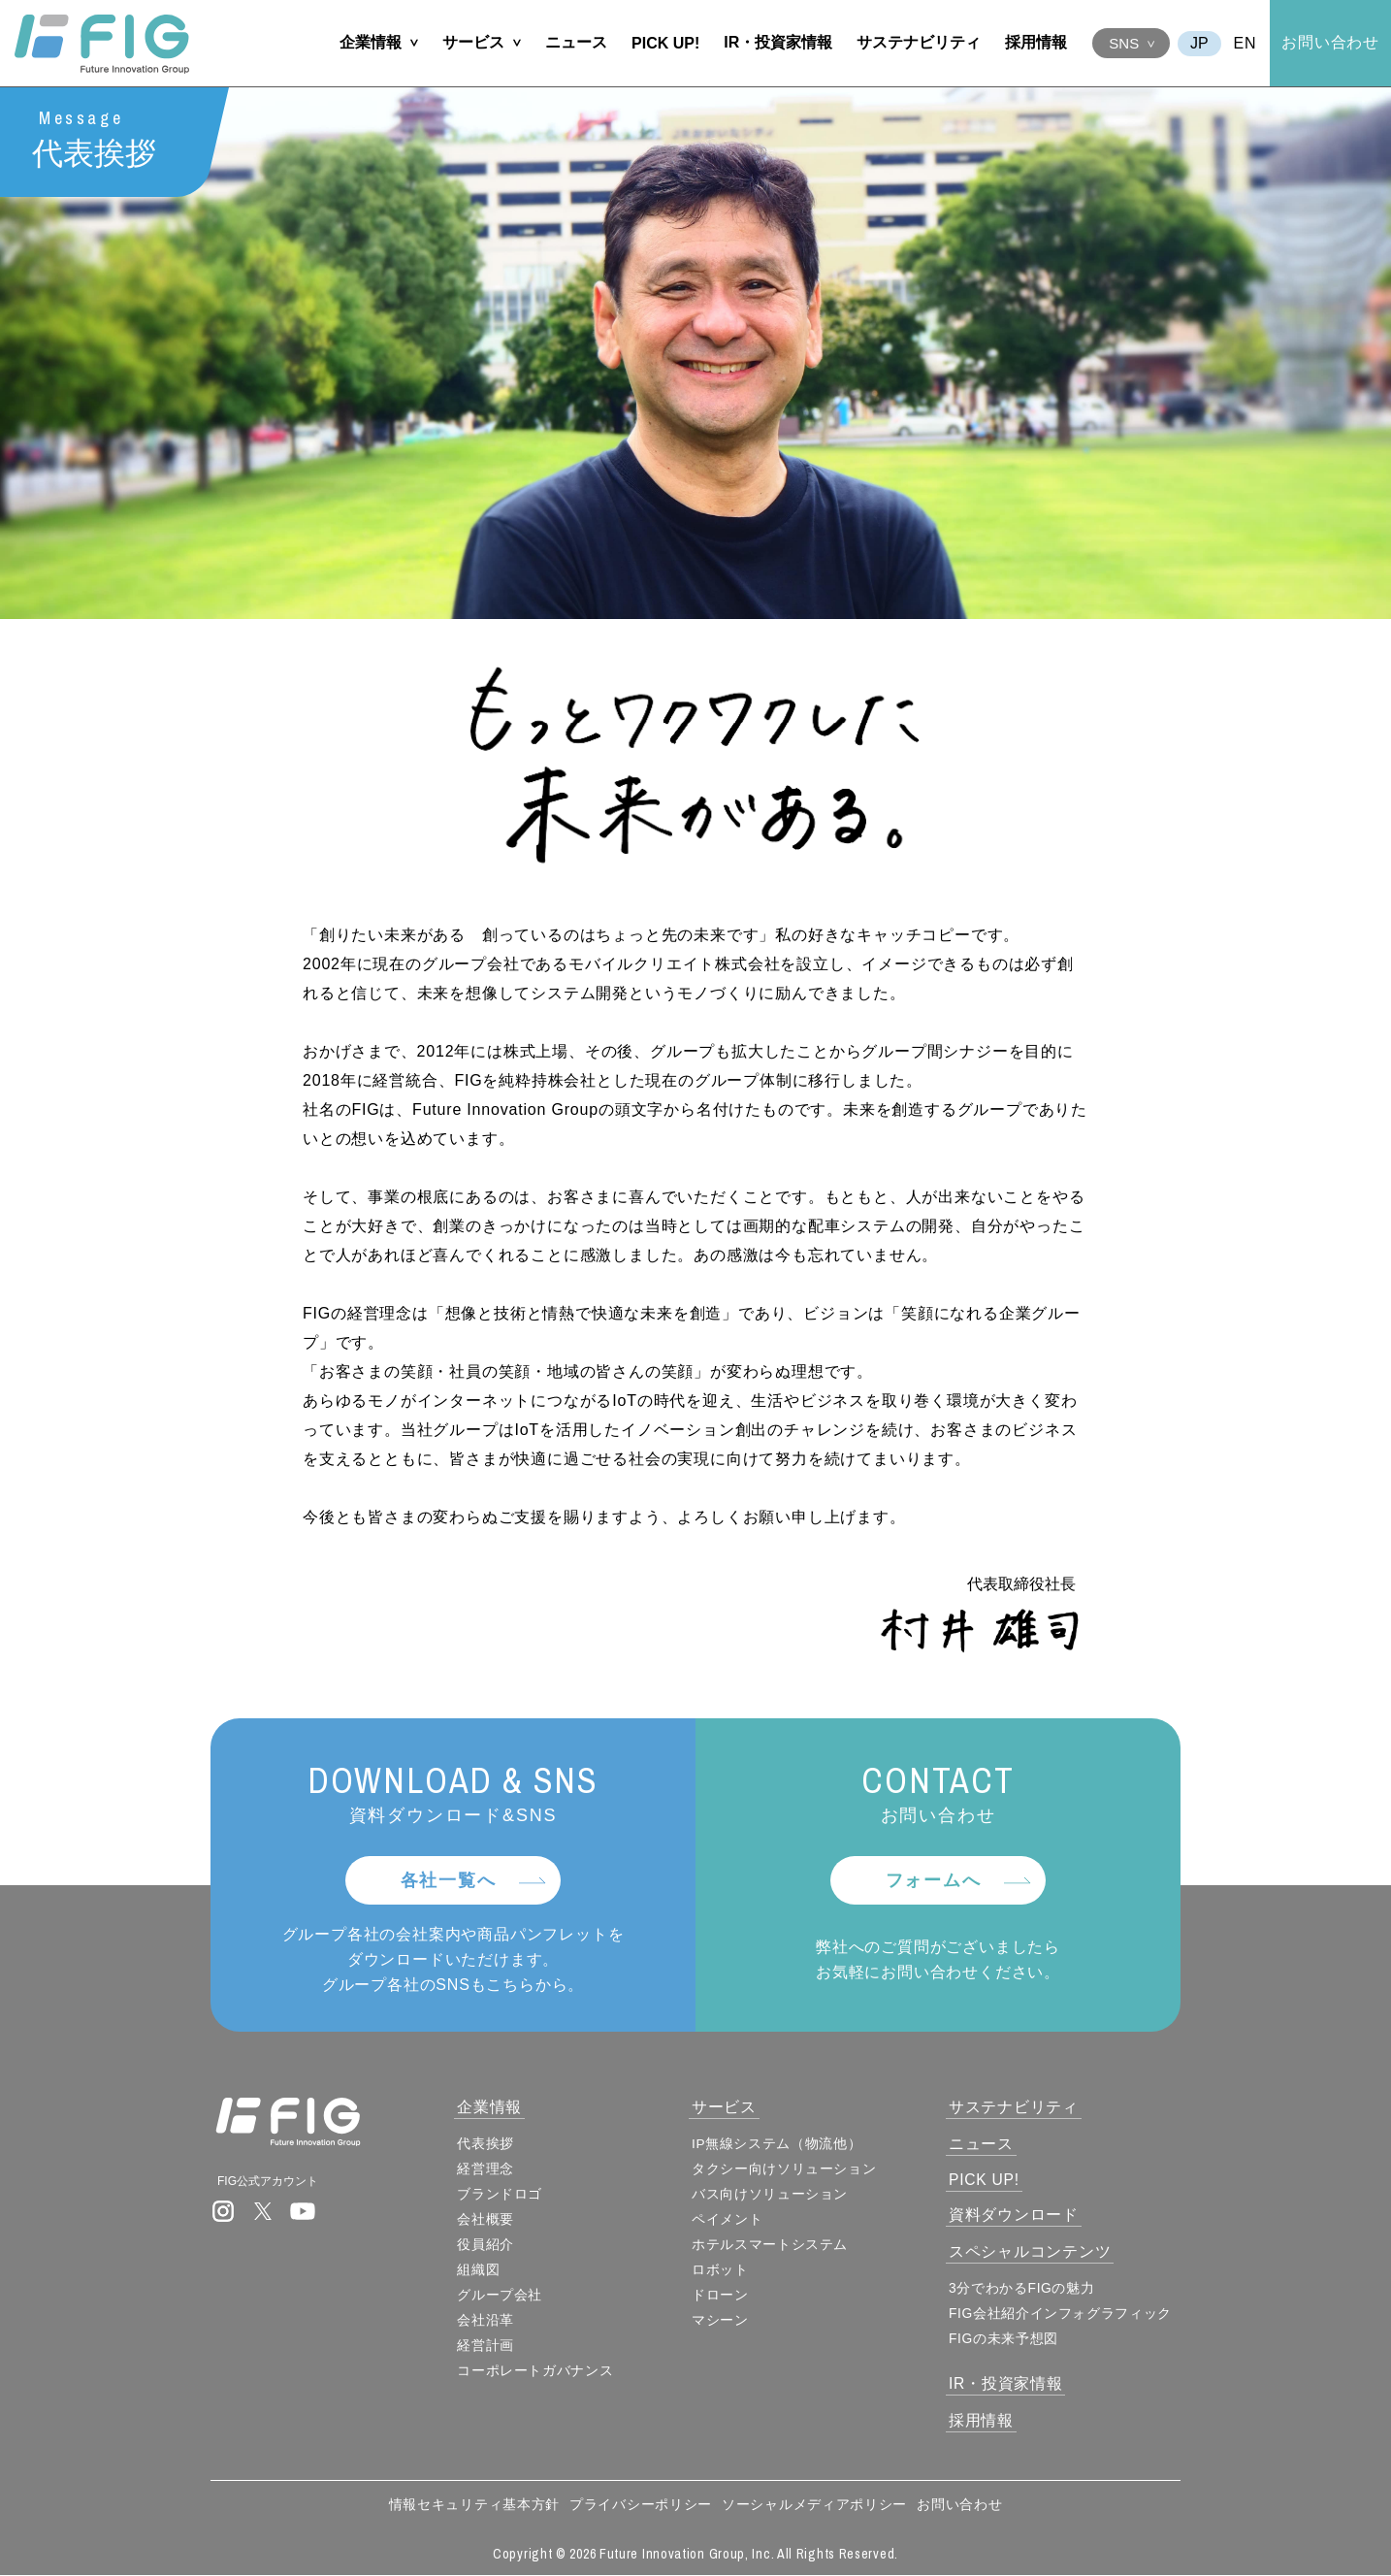 The image size is (1391, 2576). Describe the element at coordinates (1245, 43) in the screenshot. I see `EN` at that location.